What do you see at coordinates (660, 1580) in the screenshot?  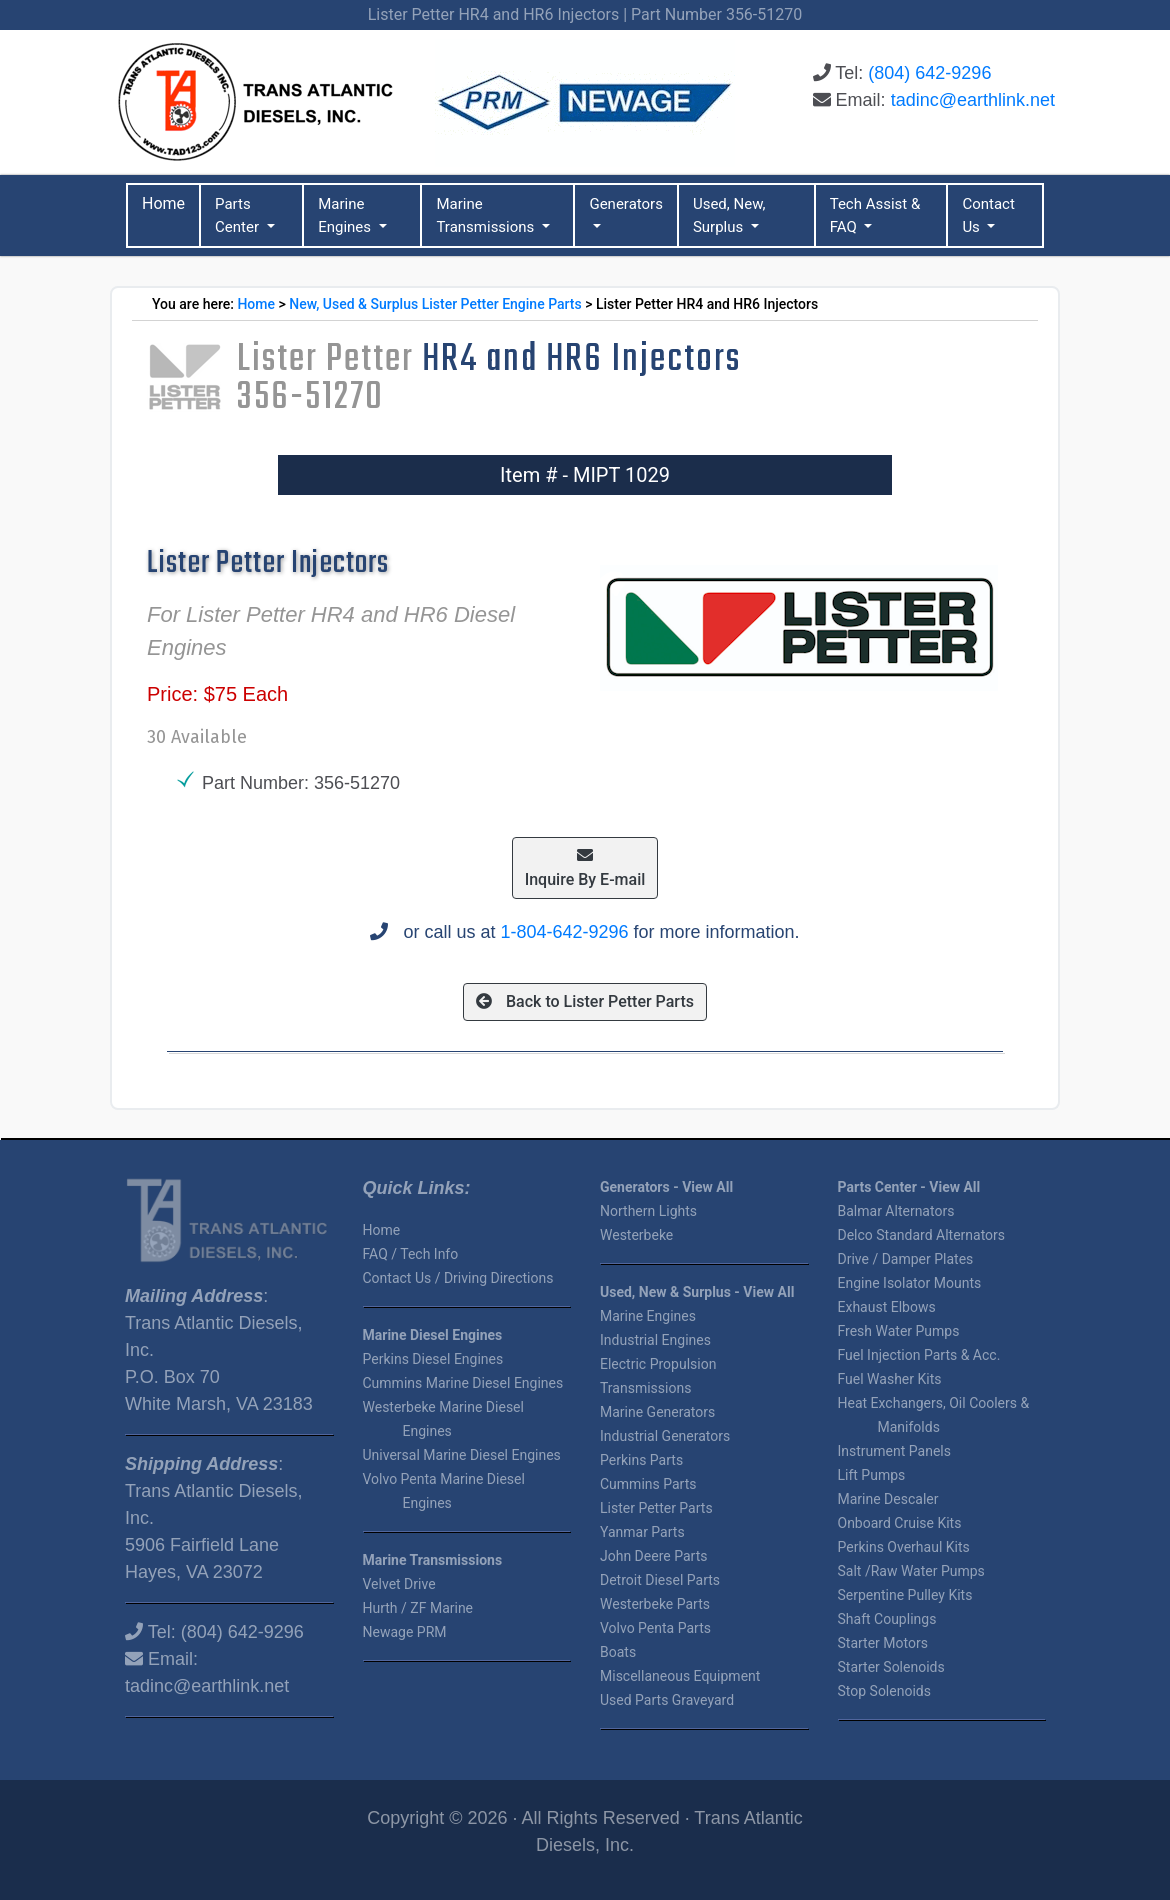 I see `Detroit Diesel Parts` at bounding box center [660, 1580].